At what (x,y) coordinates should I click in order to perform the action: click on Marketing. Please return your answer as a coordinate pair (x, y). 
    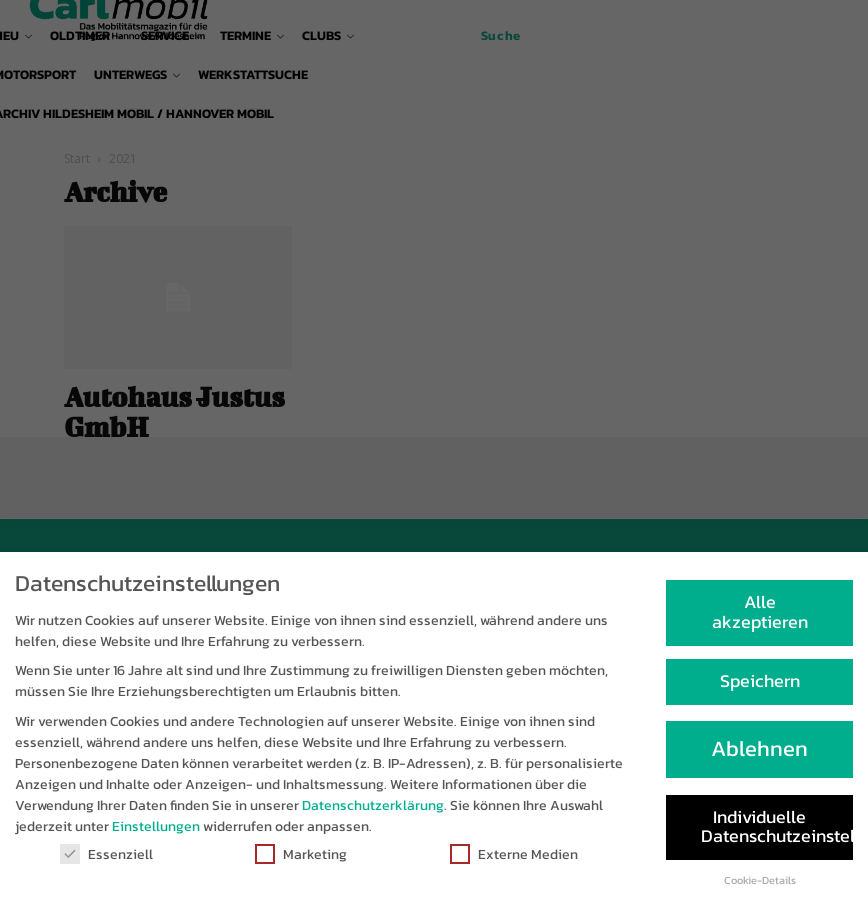
    Looking at the image, I should click on (301, 866).